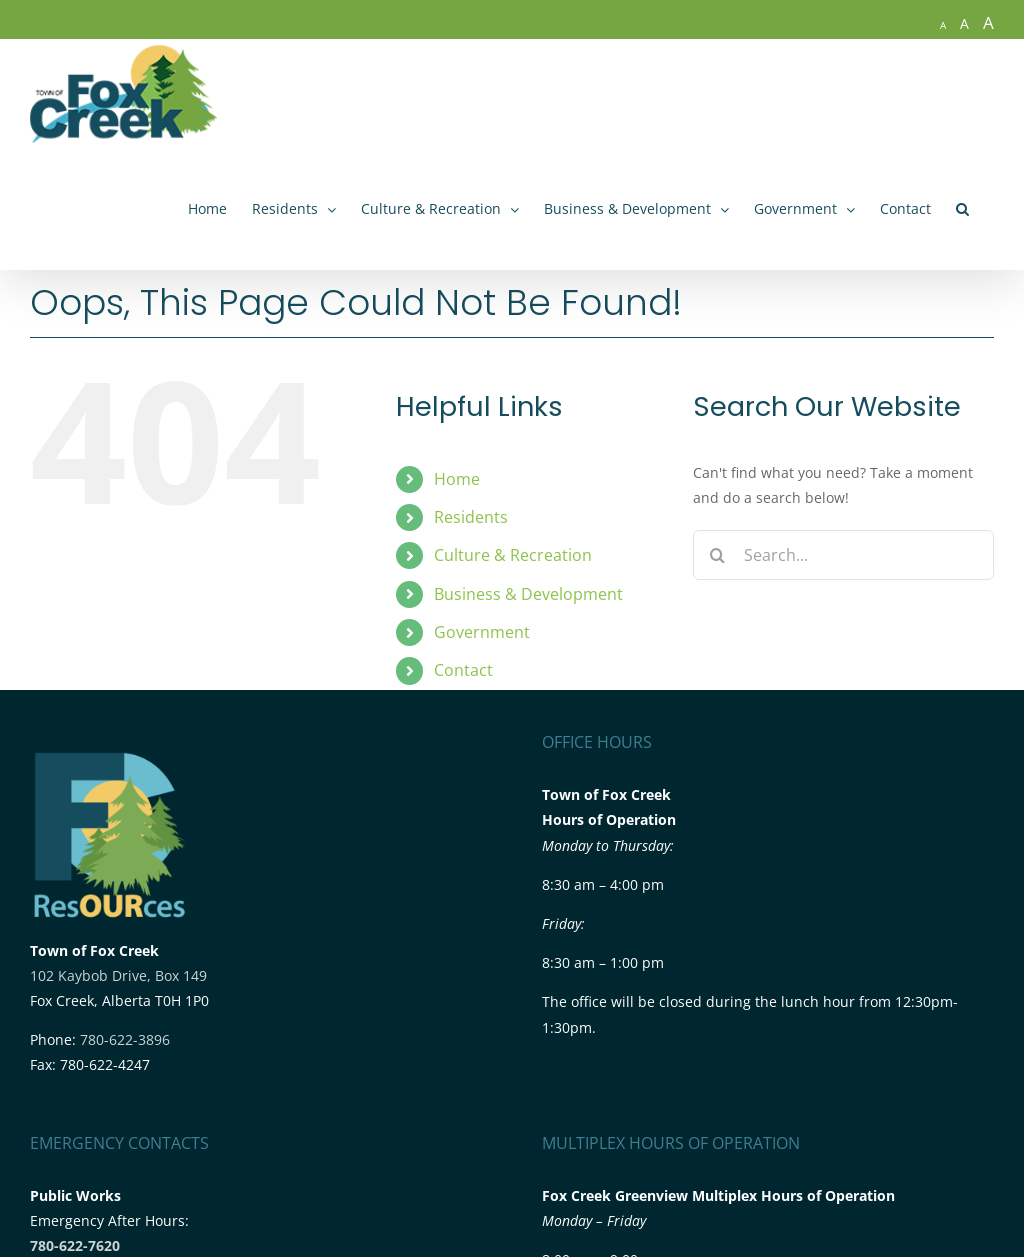 This screenshot has height=1257, width=1024. I want to click on Contact, so click(463, 670).